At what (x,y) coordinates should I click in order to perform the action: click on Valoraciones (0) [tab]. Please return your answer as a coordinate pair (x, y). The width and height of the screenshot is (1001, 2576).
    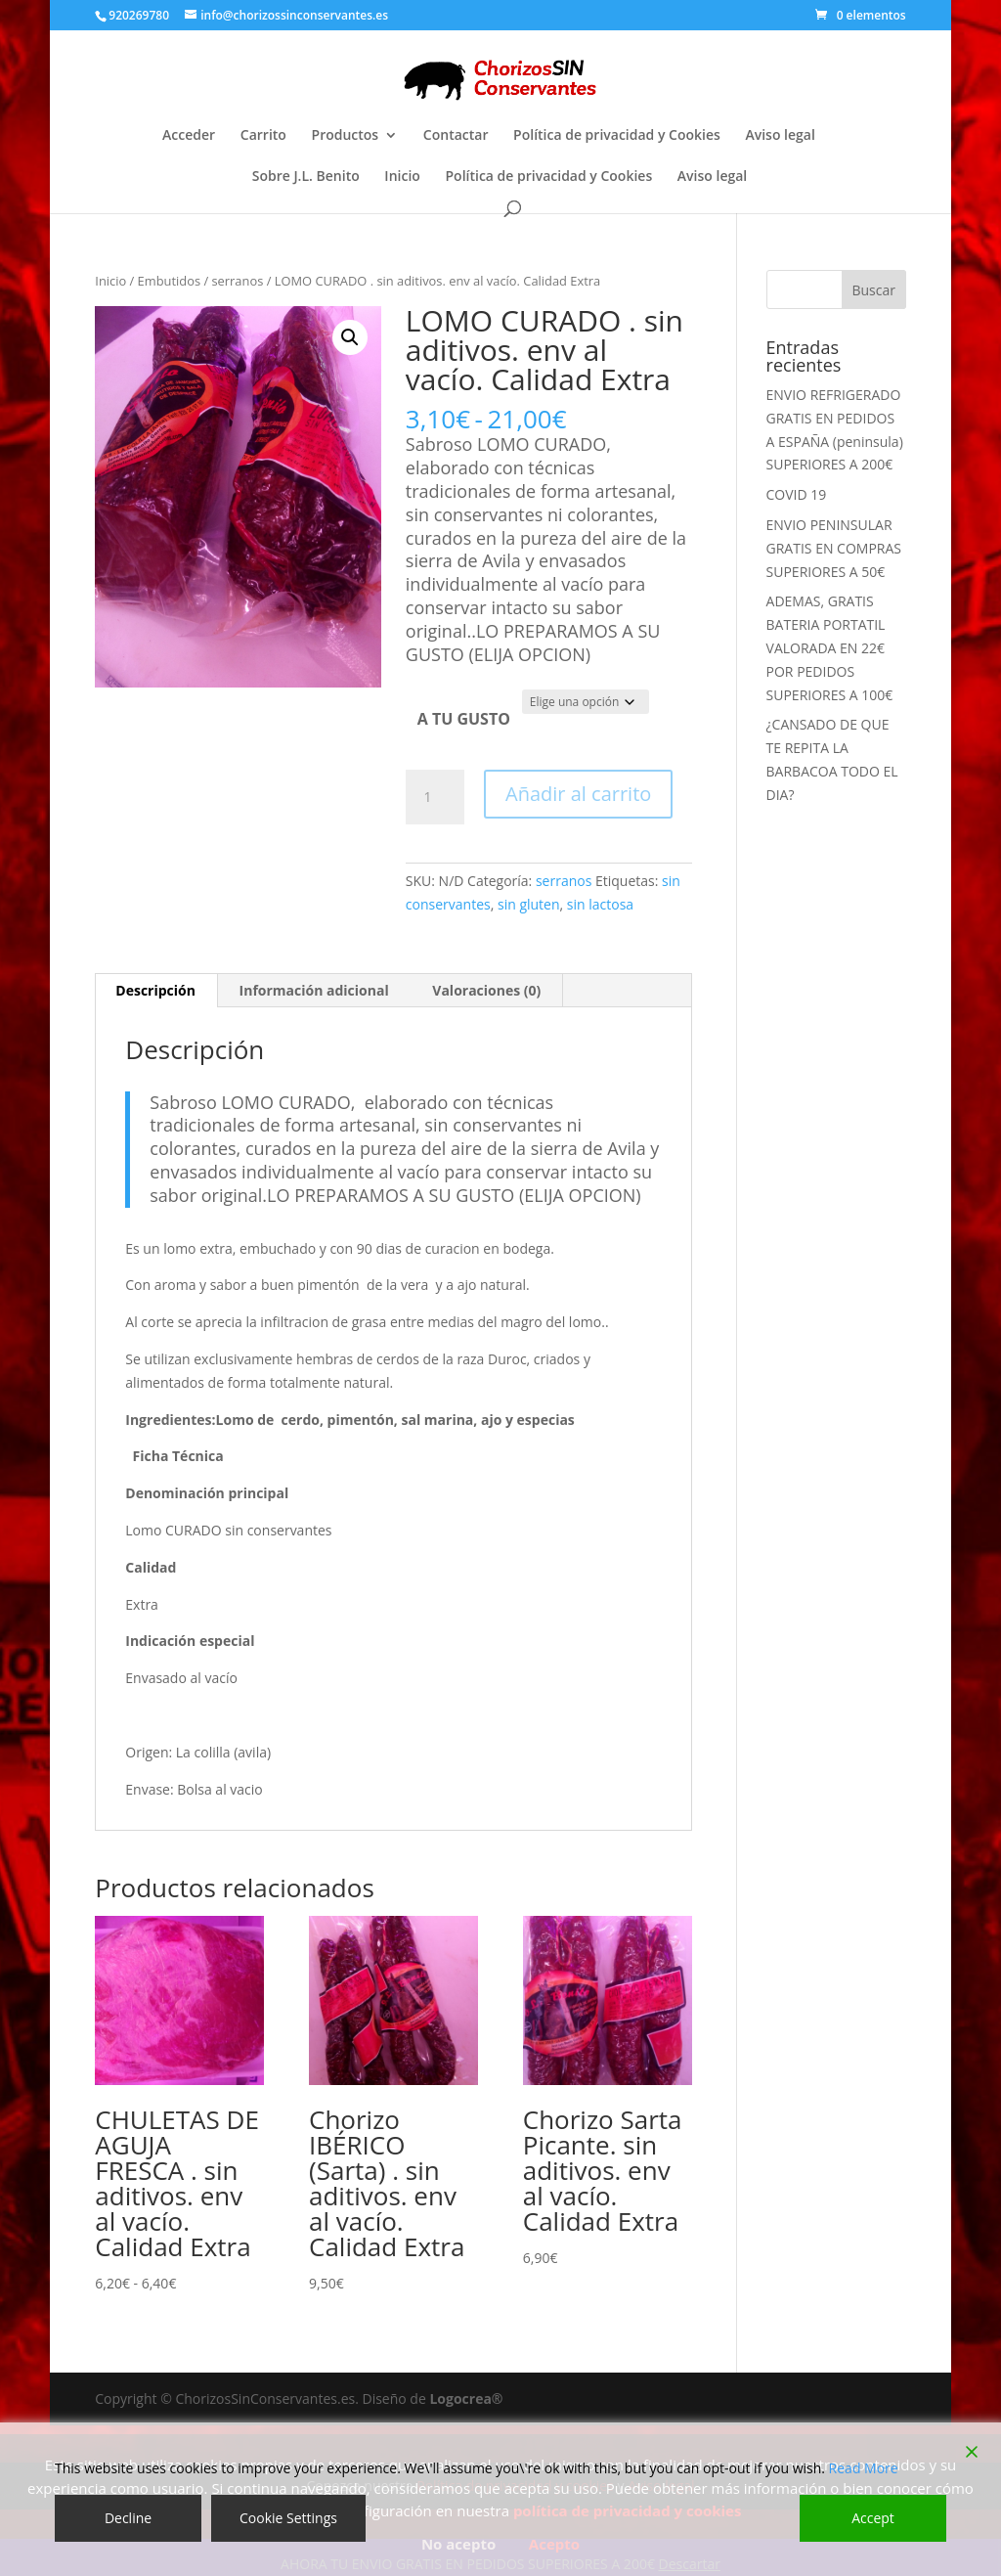
    Looking at the image, I should click on (486, 990).